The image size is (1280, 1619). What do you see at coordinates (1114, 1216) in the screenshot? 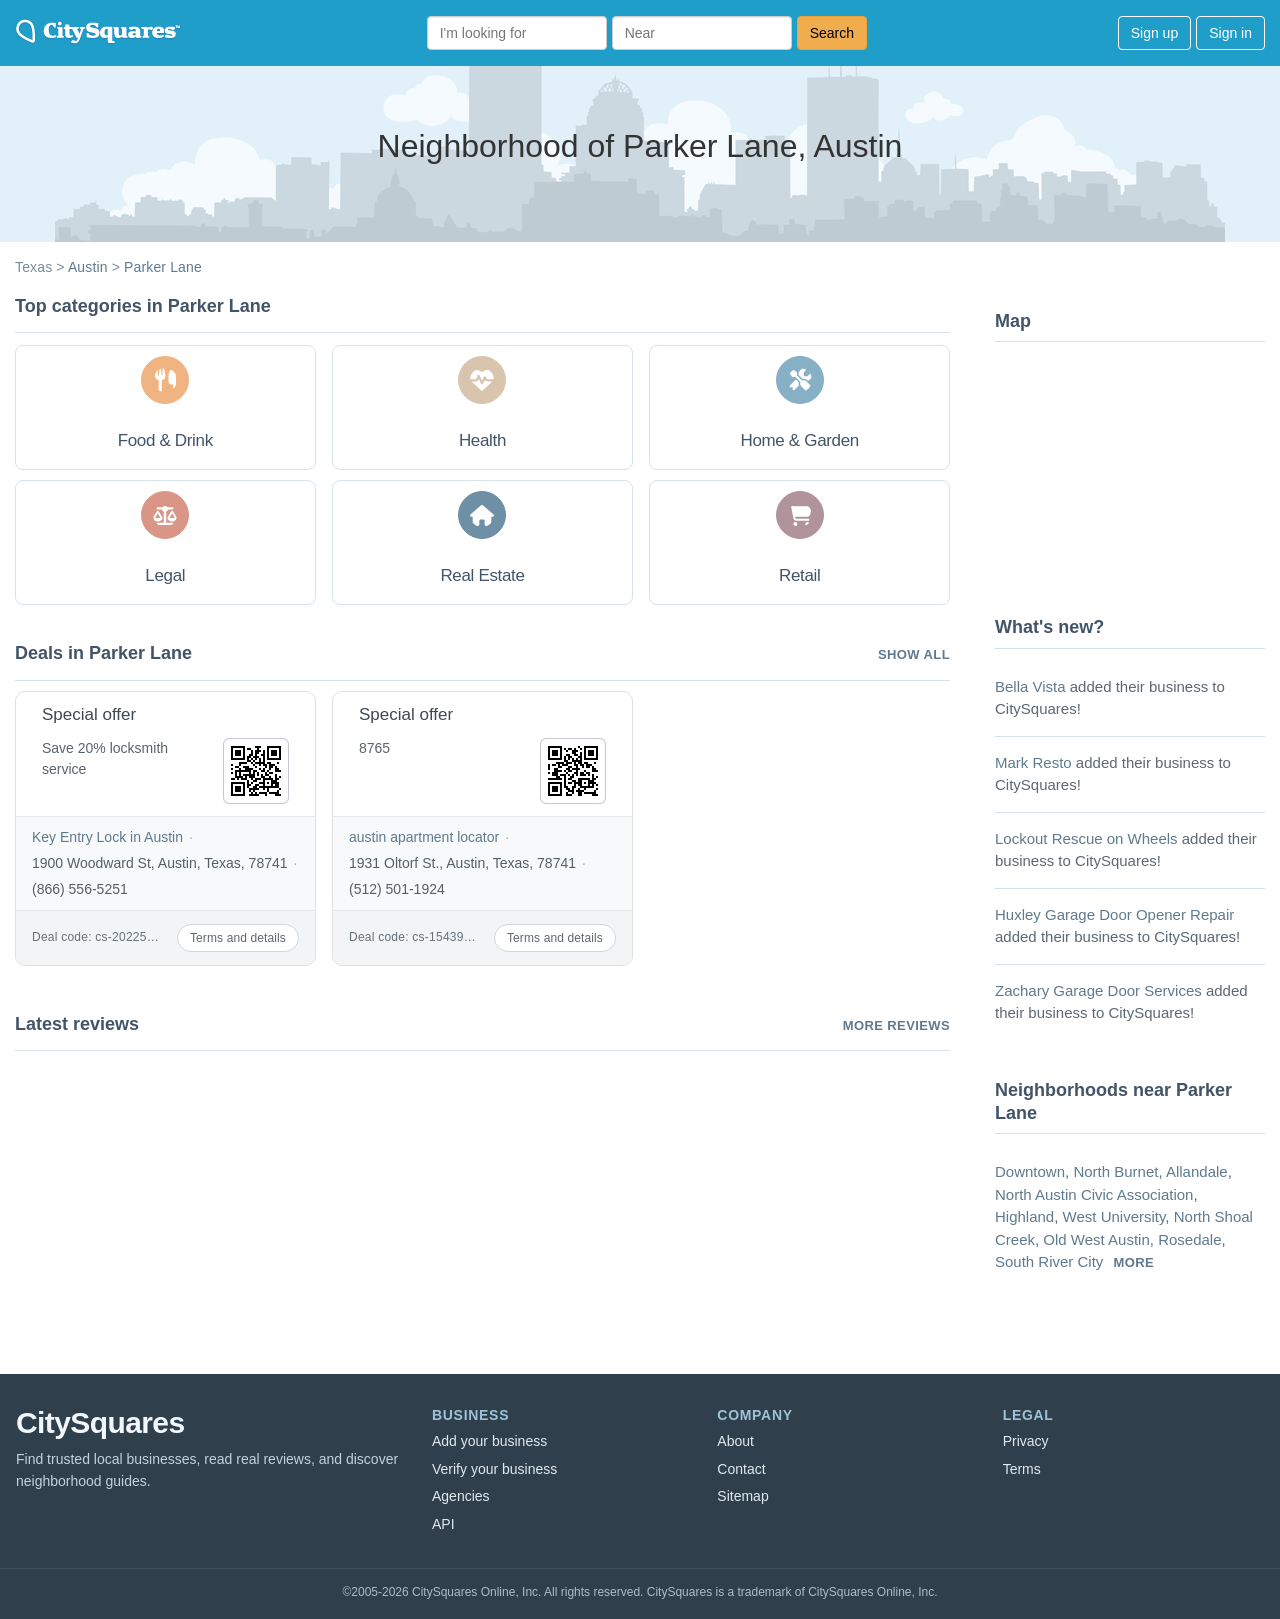
I see `West University` at bounding box center [1114, 1216].